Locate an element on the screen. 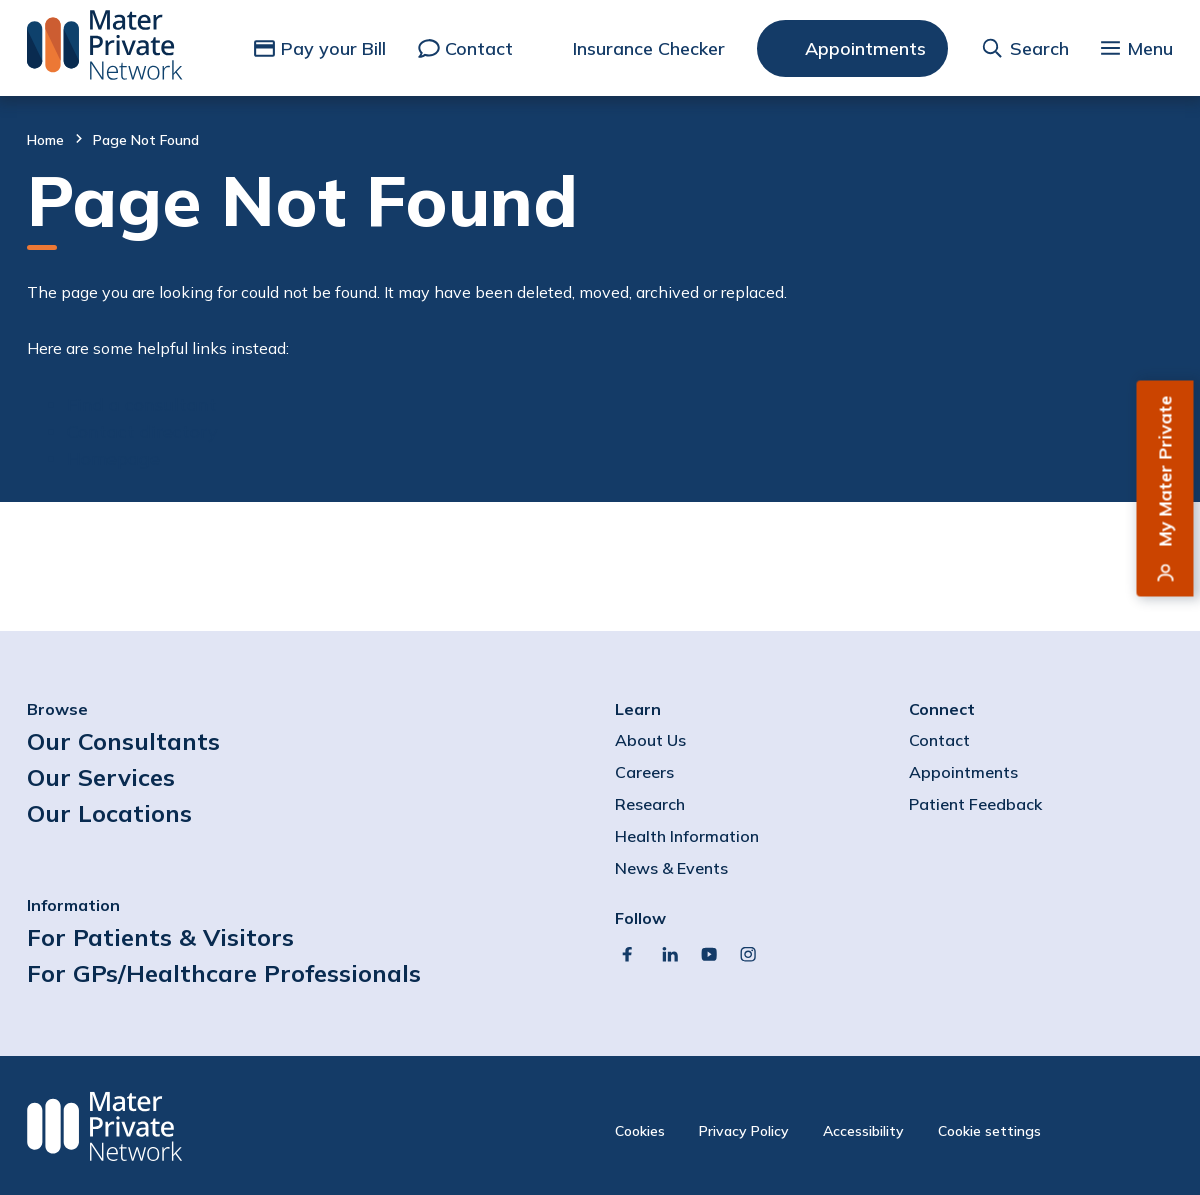 This screenshot has height=1195, width=1200. About Us is located at coordinates (650, 740).